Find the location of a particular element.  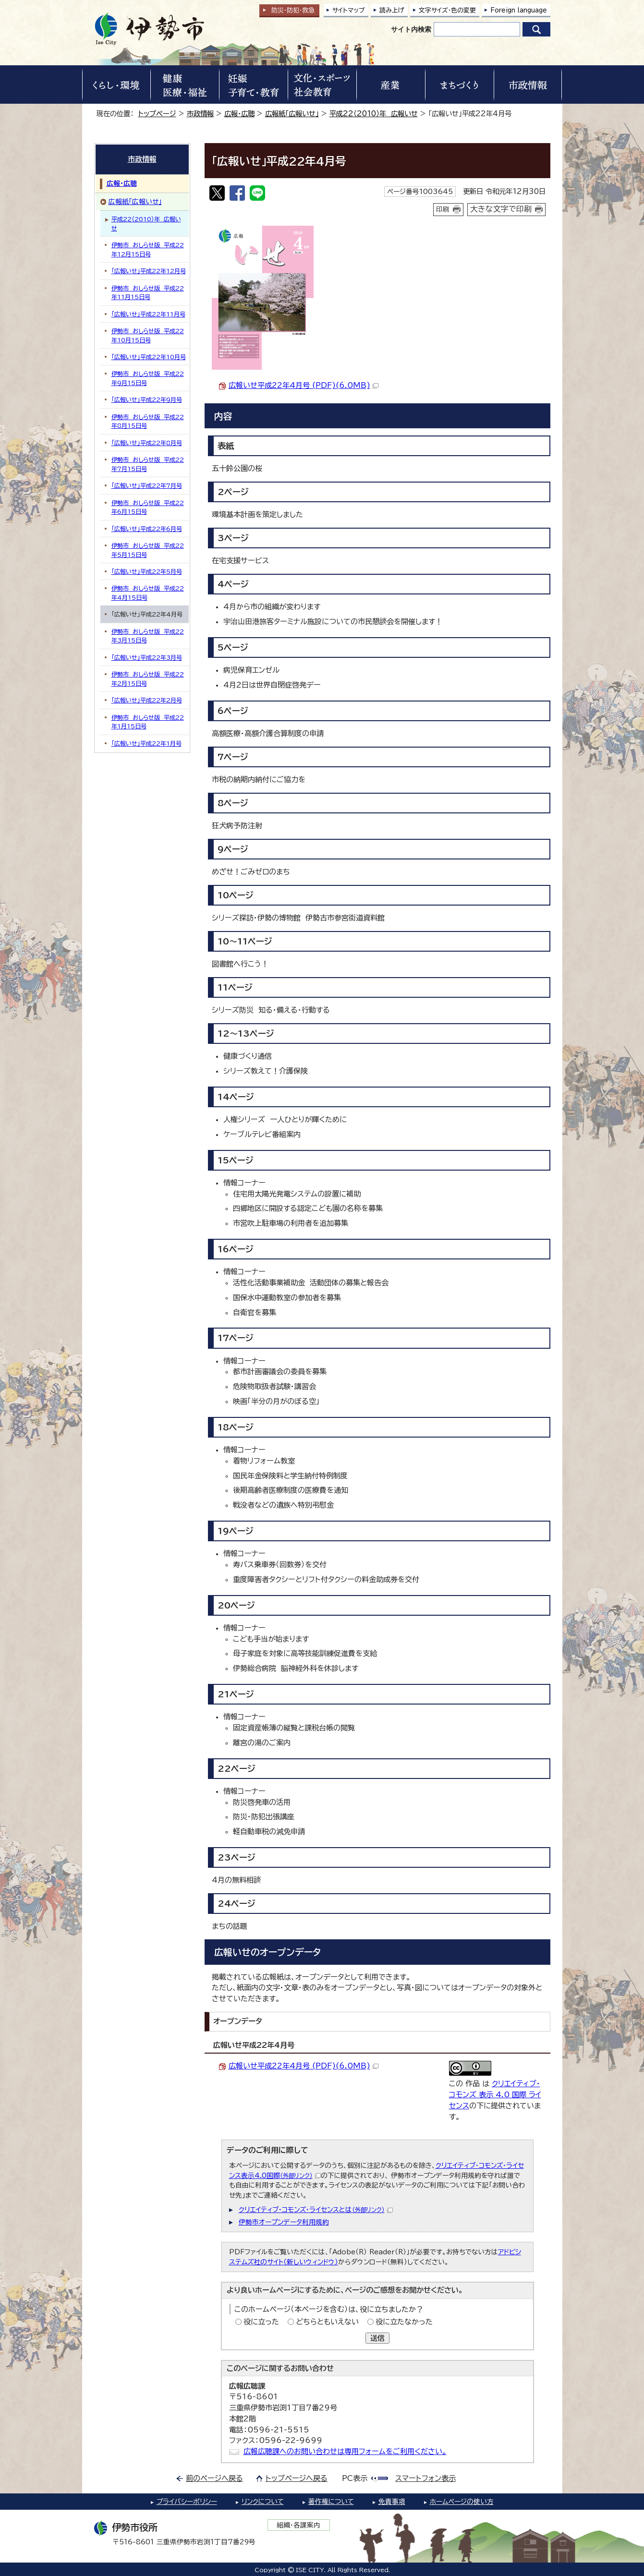

免責事項 is located at coordinates (391, 2501).